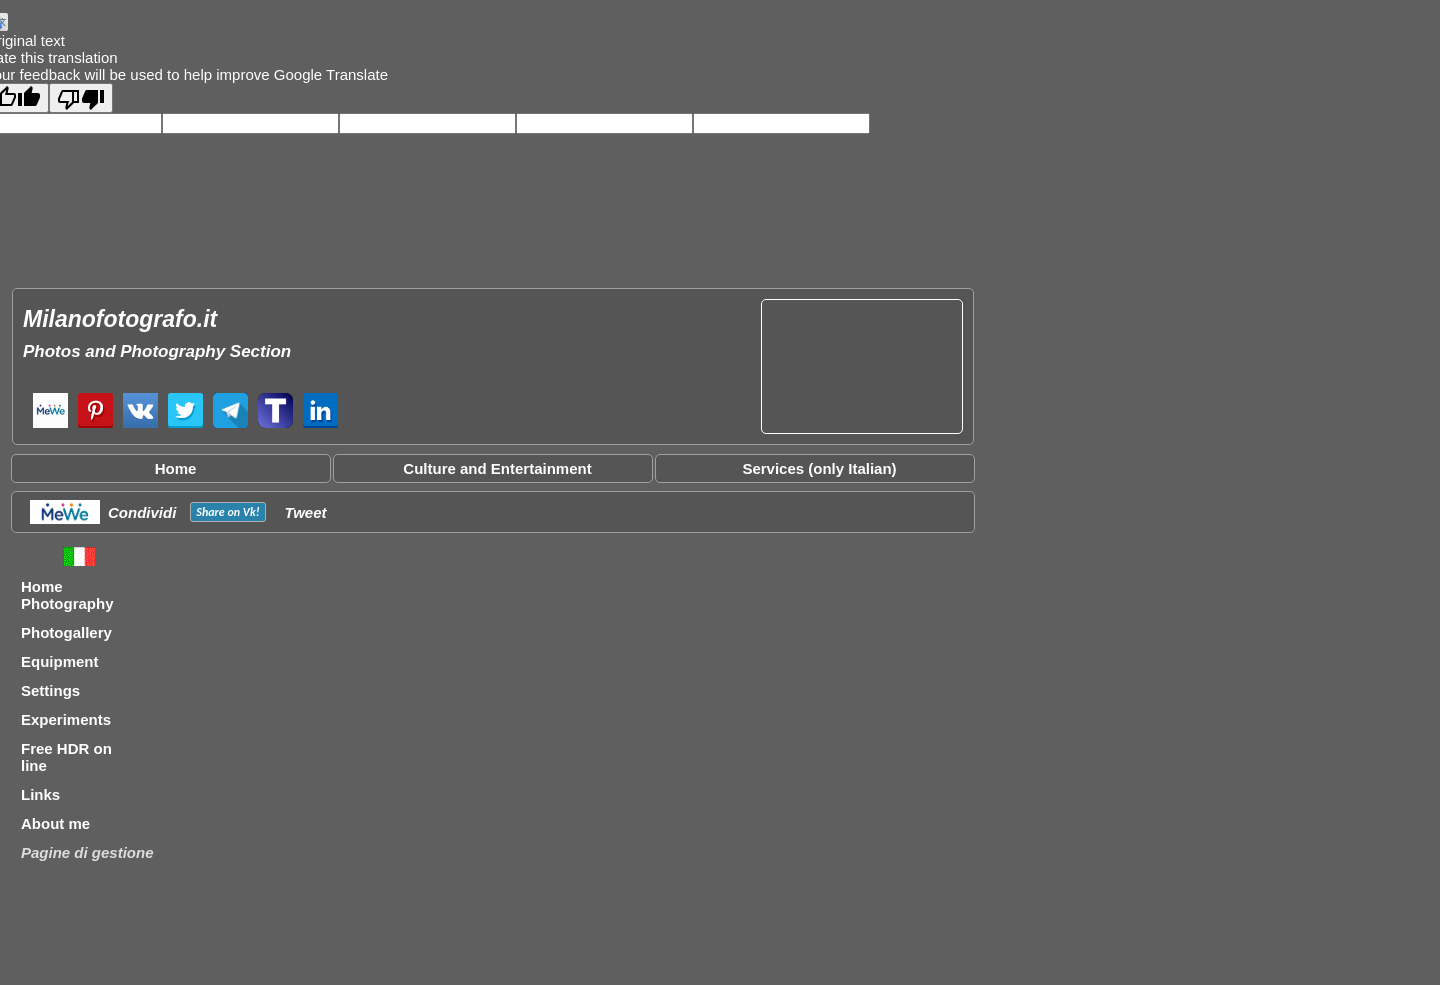  What do you see at coordinates (176, 468) in the screenshot?
I see `Home` at bounding box center [176, 468].